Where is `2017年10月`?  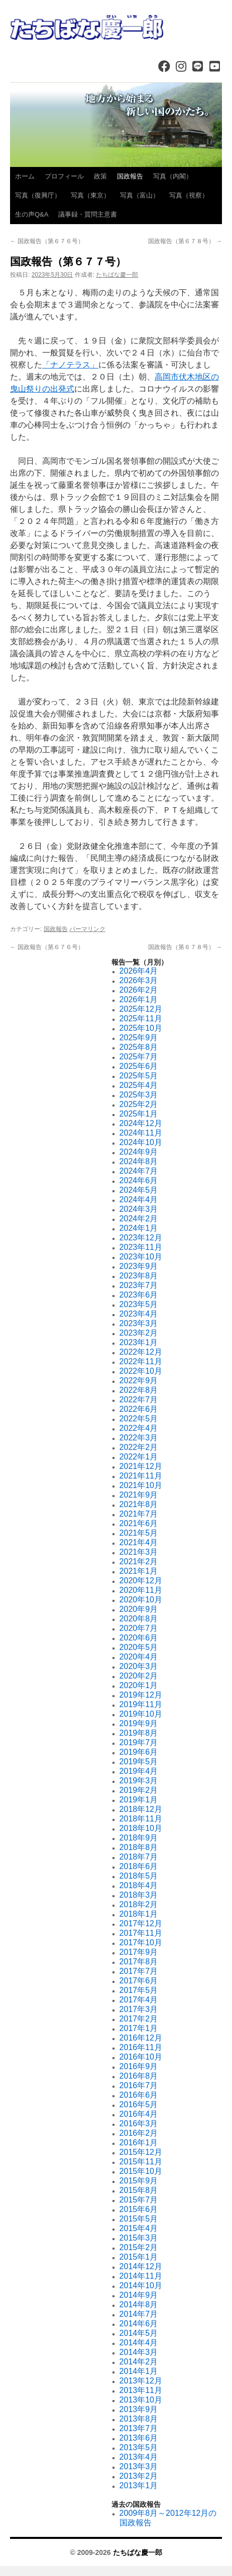
2017年10月 is located at coordinates (141, 1942).